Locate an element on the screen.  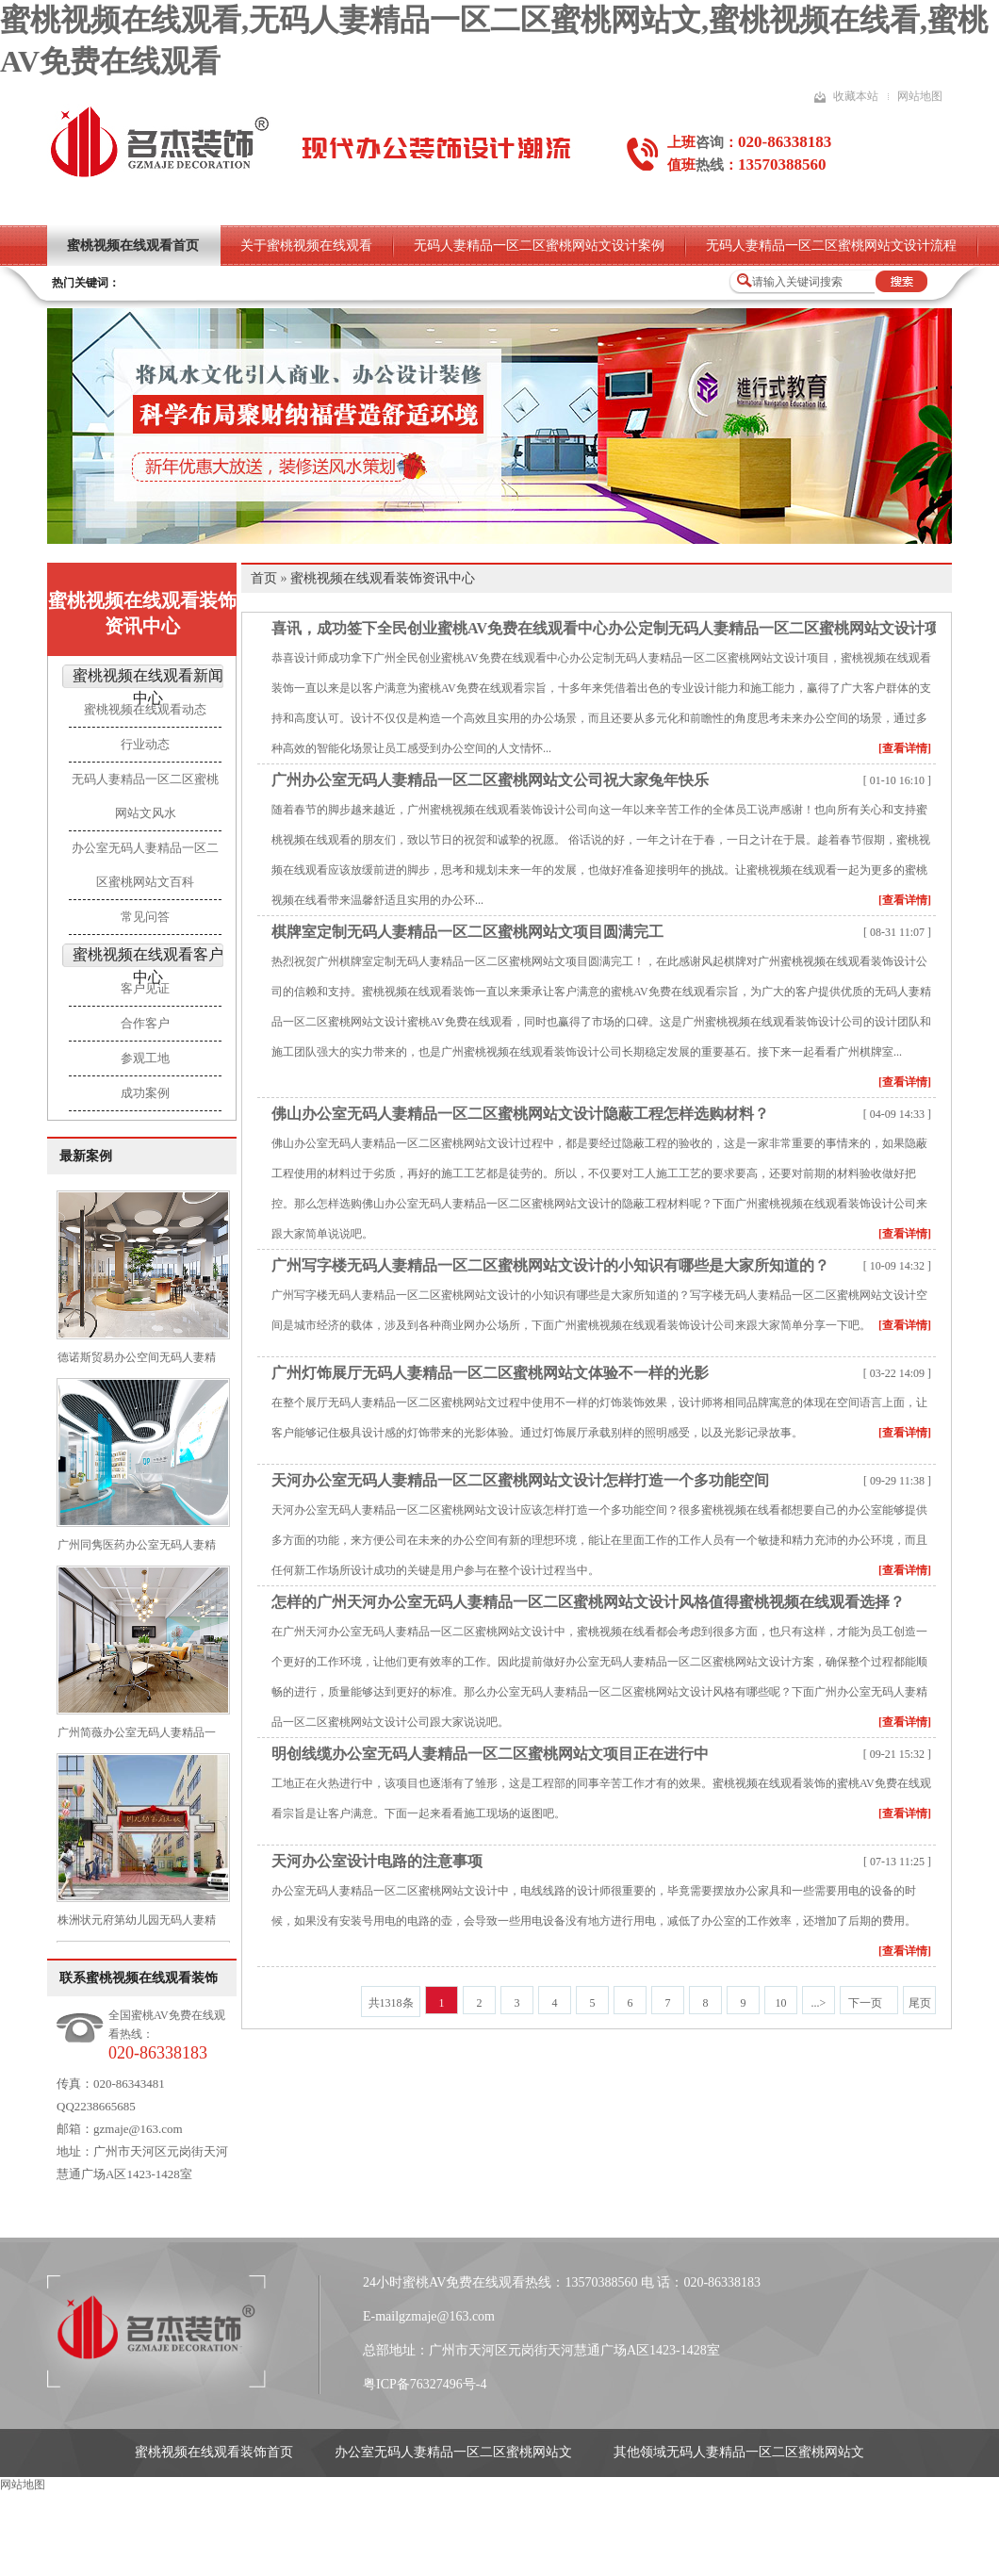
蜜桃视频在线观看装饰资讯中心 is located at coordinates (142, 613).